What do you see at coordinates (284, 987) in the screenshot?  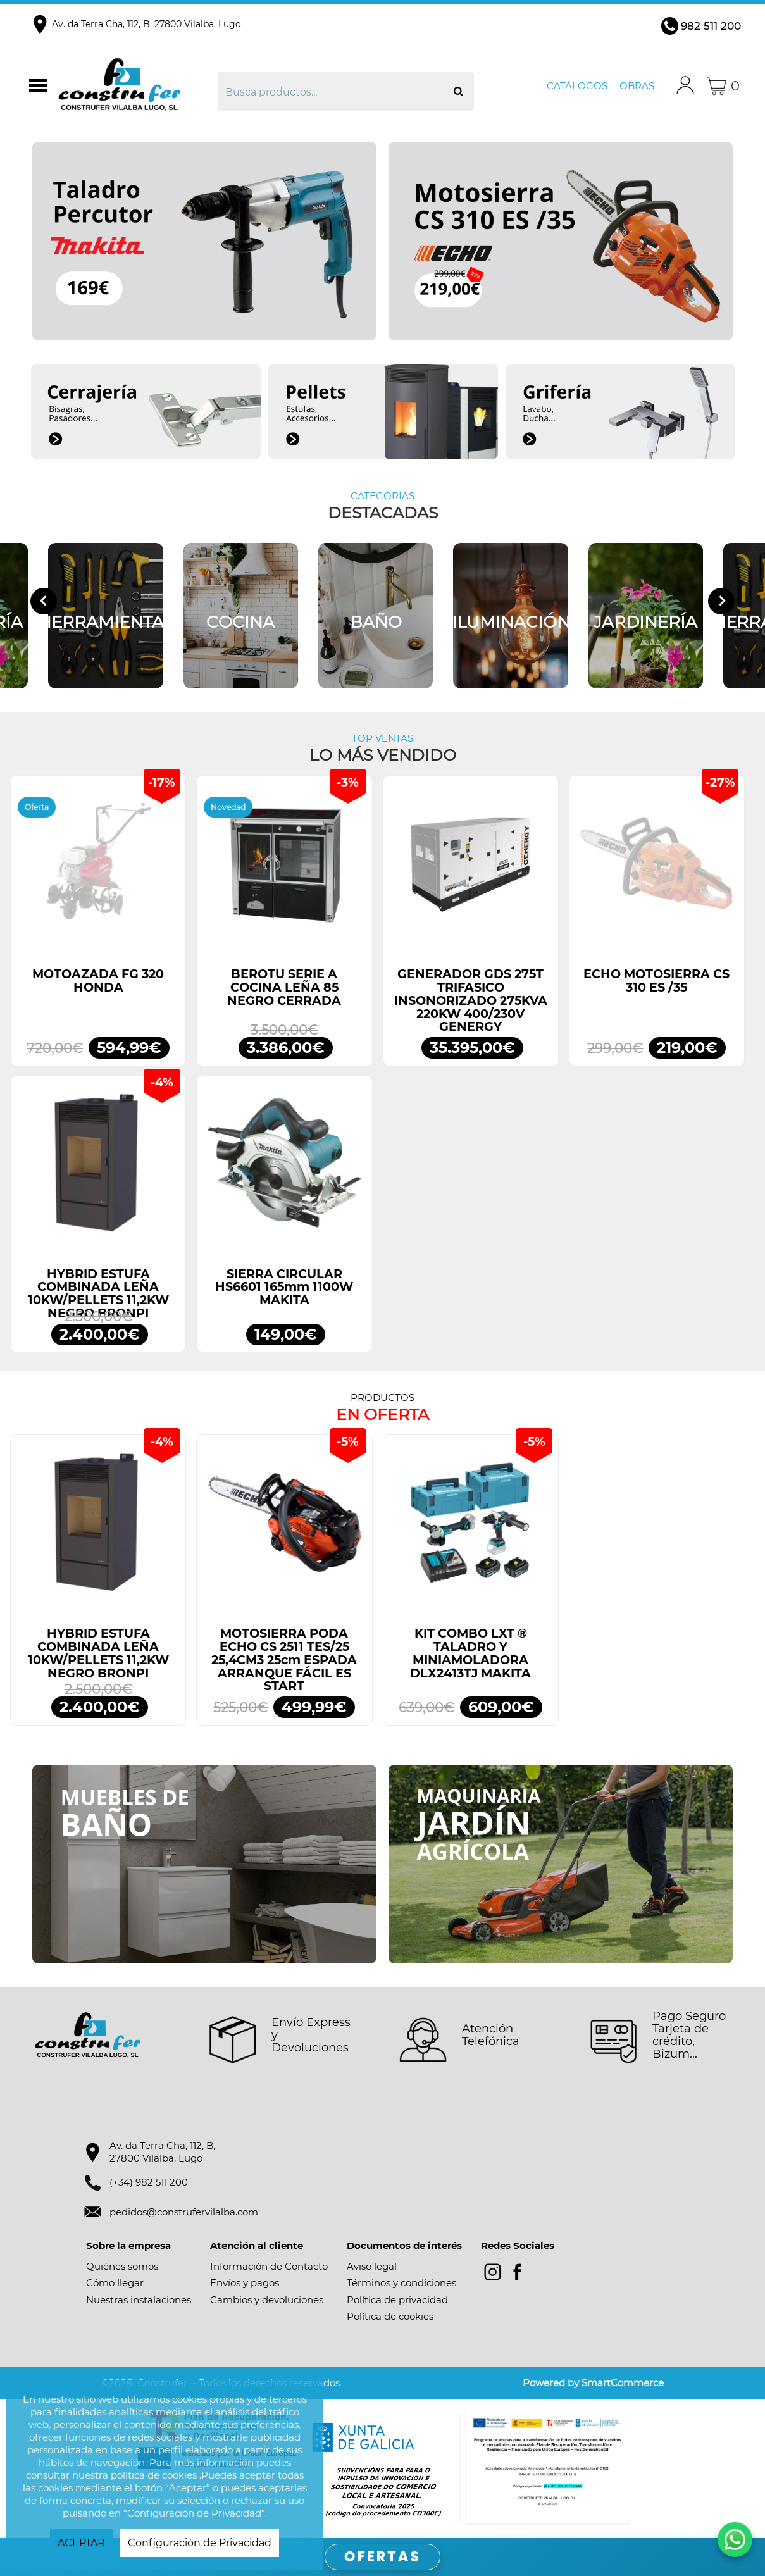 I see `BEROTU SERIE A COCINA LEÑA 85 NEGRO CERRADA` at bounding box center [284, 987].